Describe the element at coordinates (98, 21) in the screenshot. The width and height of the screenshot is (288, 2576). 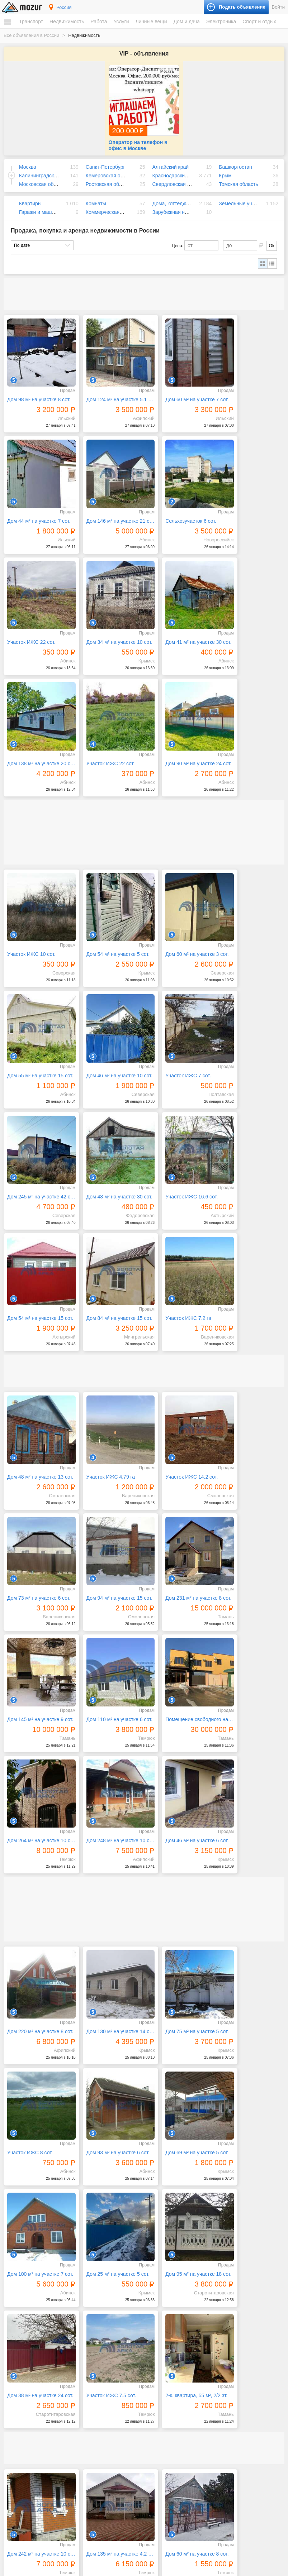
I see `Работа` at that location.